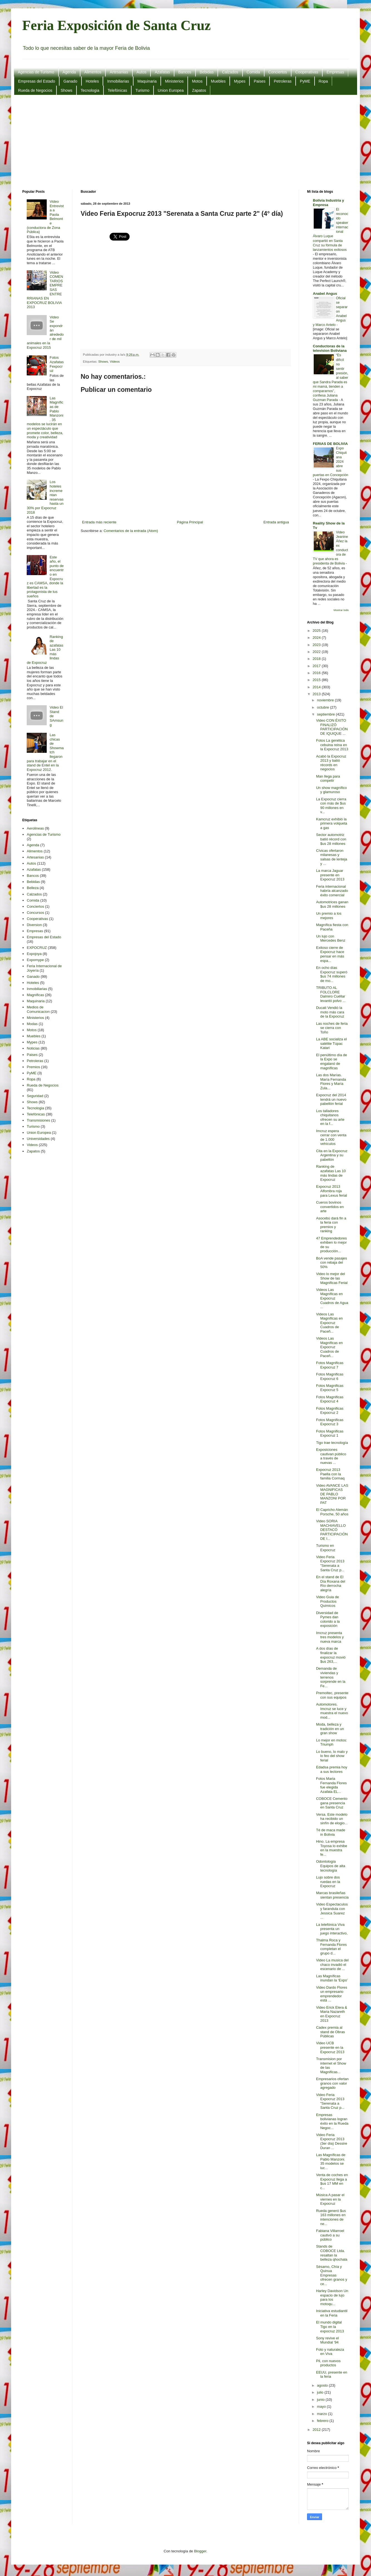  What do you see at coordinates (317, 645) in the screenshot?
I see `2023` at bounding box center [317, 645].